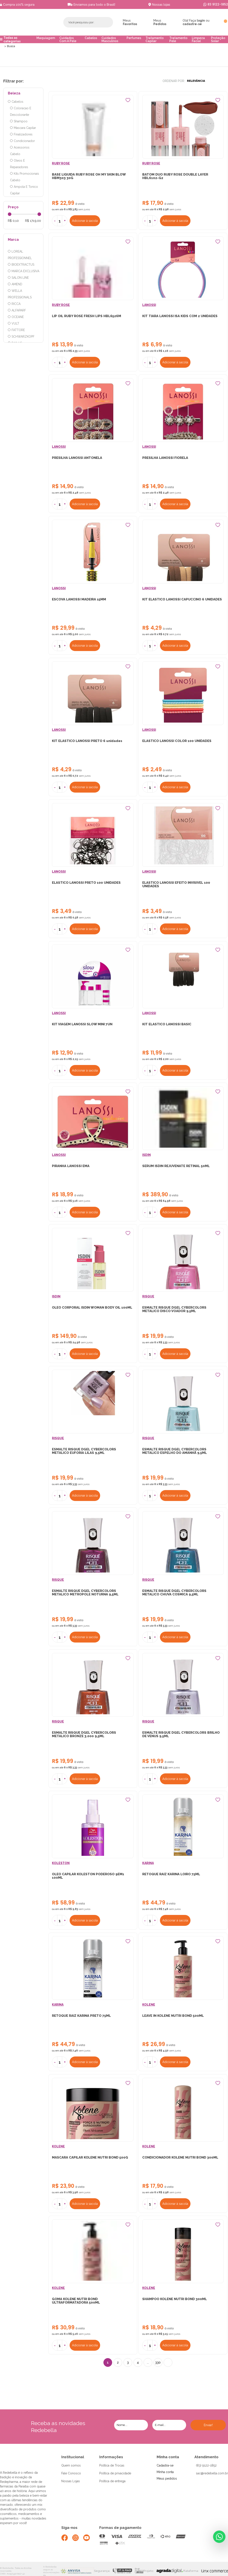  I want to click on Maquiagem, so click(45, 37).